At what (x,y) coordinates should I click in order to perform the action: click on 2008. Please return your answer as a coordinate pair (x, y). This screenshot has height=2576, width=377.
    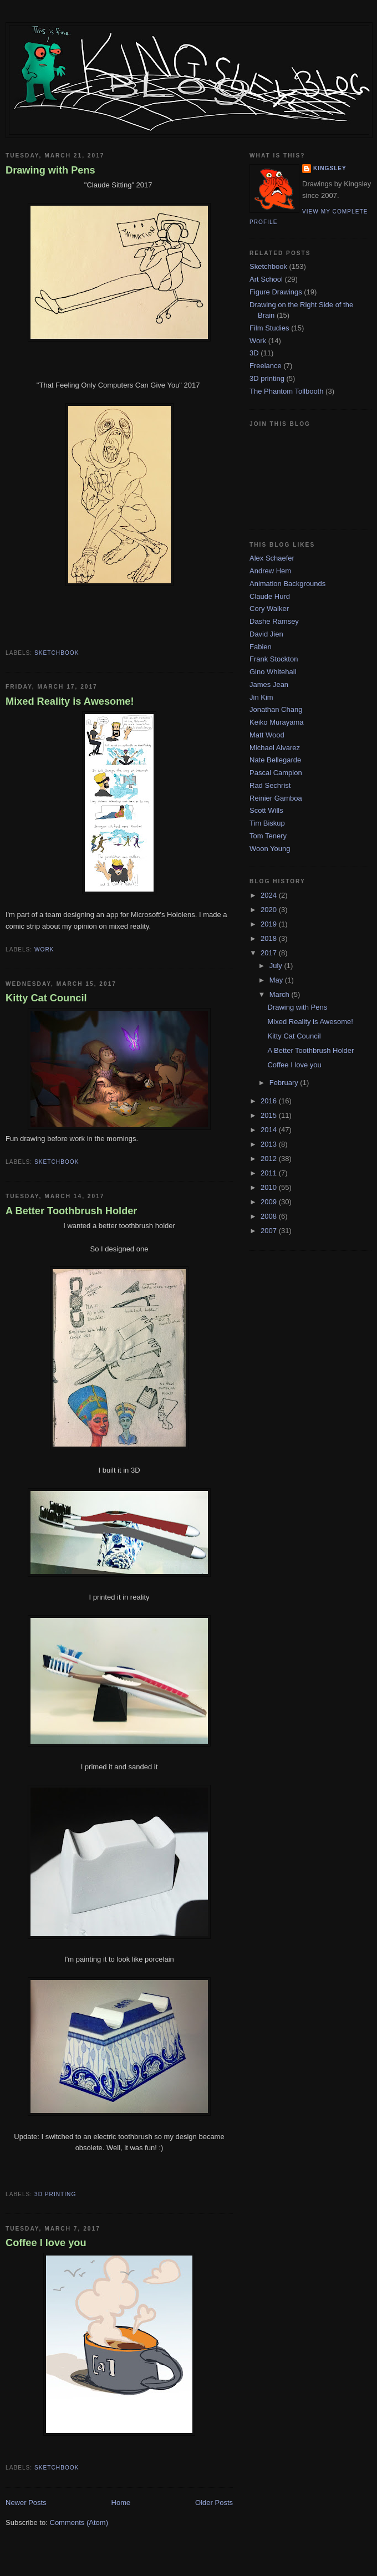
    Looking at the image, I should click on (270, 1216).